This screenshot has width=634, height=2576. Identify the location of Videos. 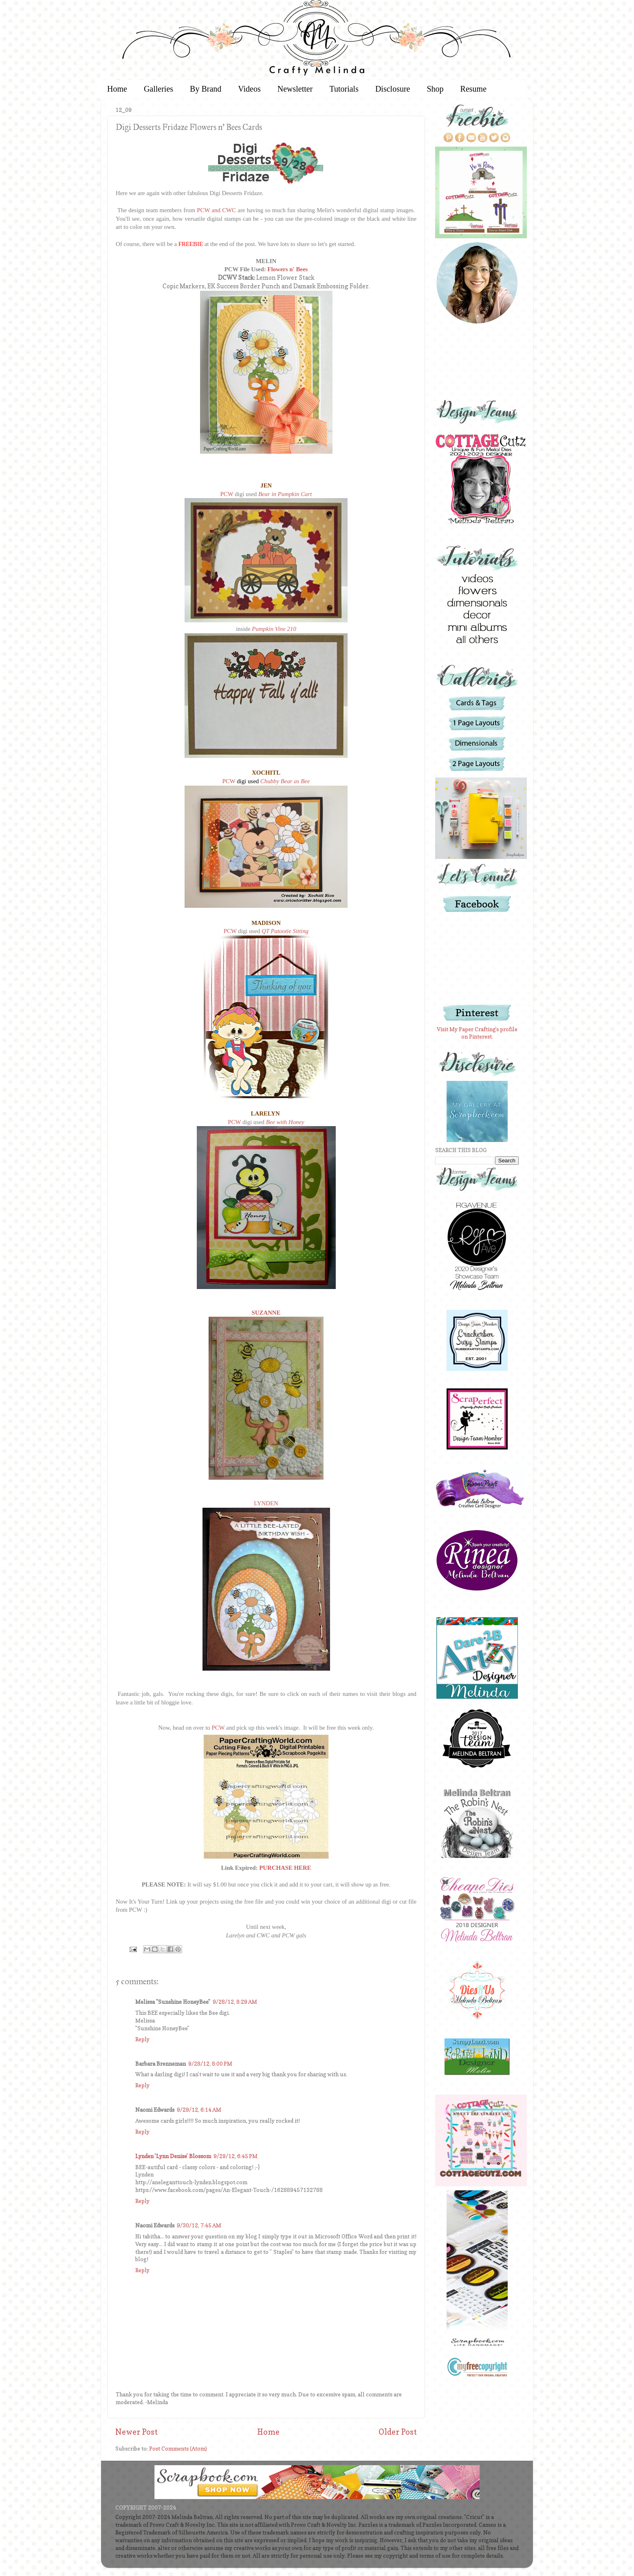
(249, 88).